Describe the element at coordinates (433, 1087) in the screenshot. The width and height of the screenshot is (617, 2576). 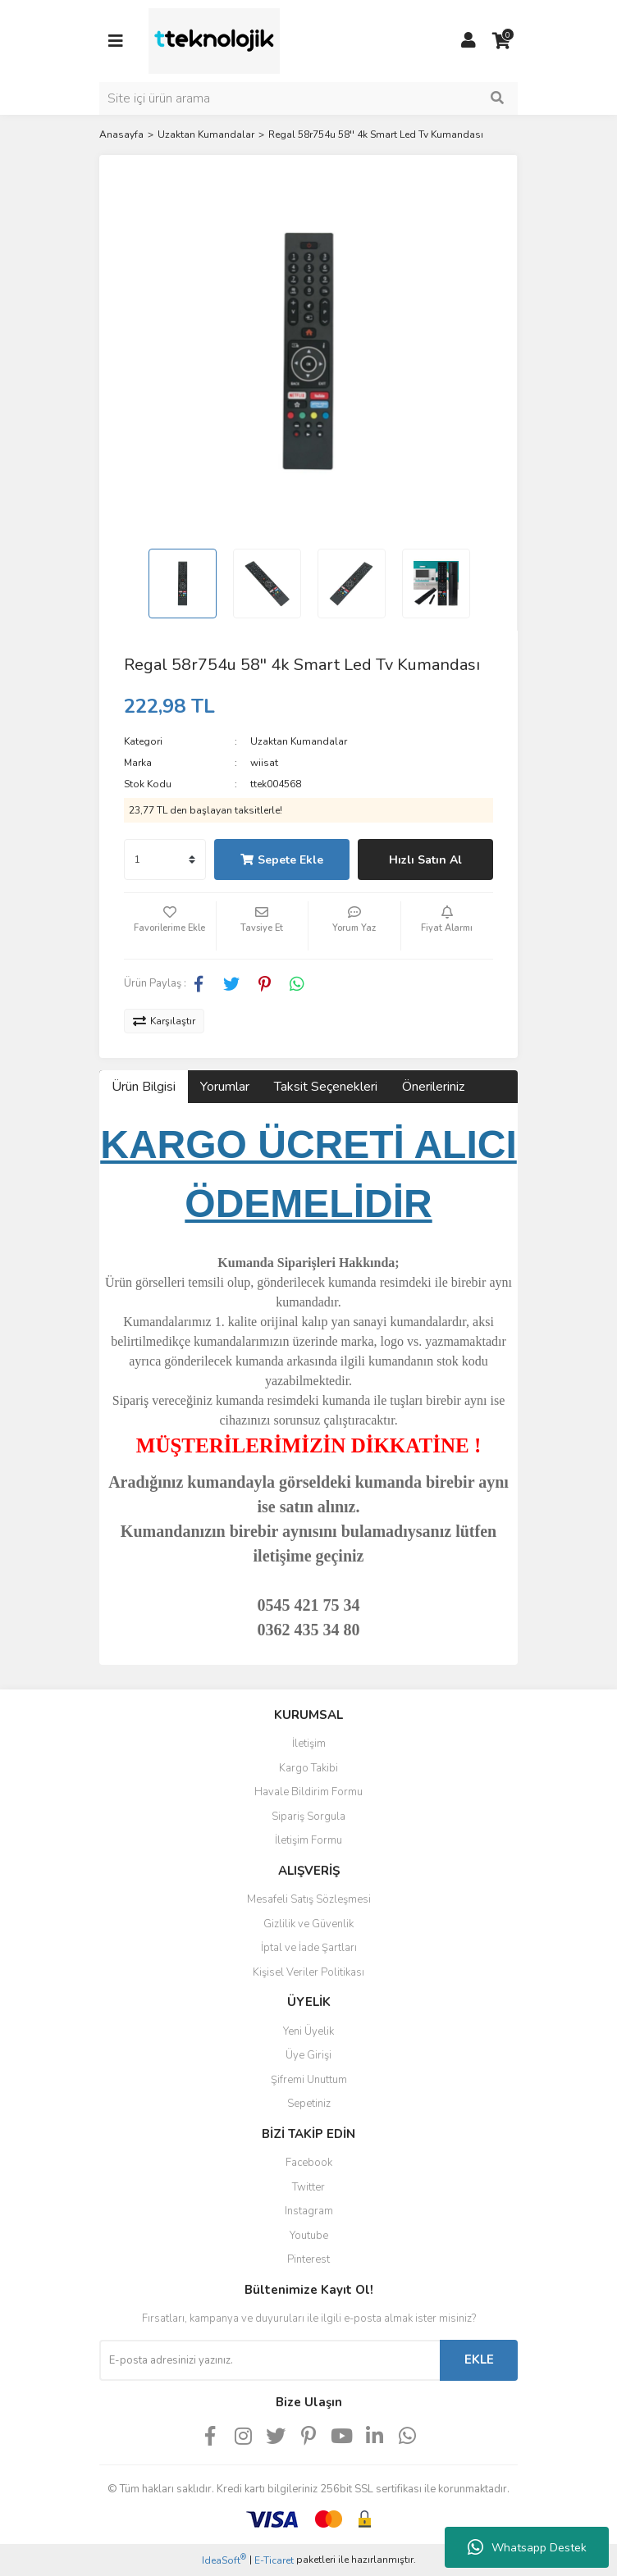
I see `Önerileriniz` at that location.